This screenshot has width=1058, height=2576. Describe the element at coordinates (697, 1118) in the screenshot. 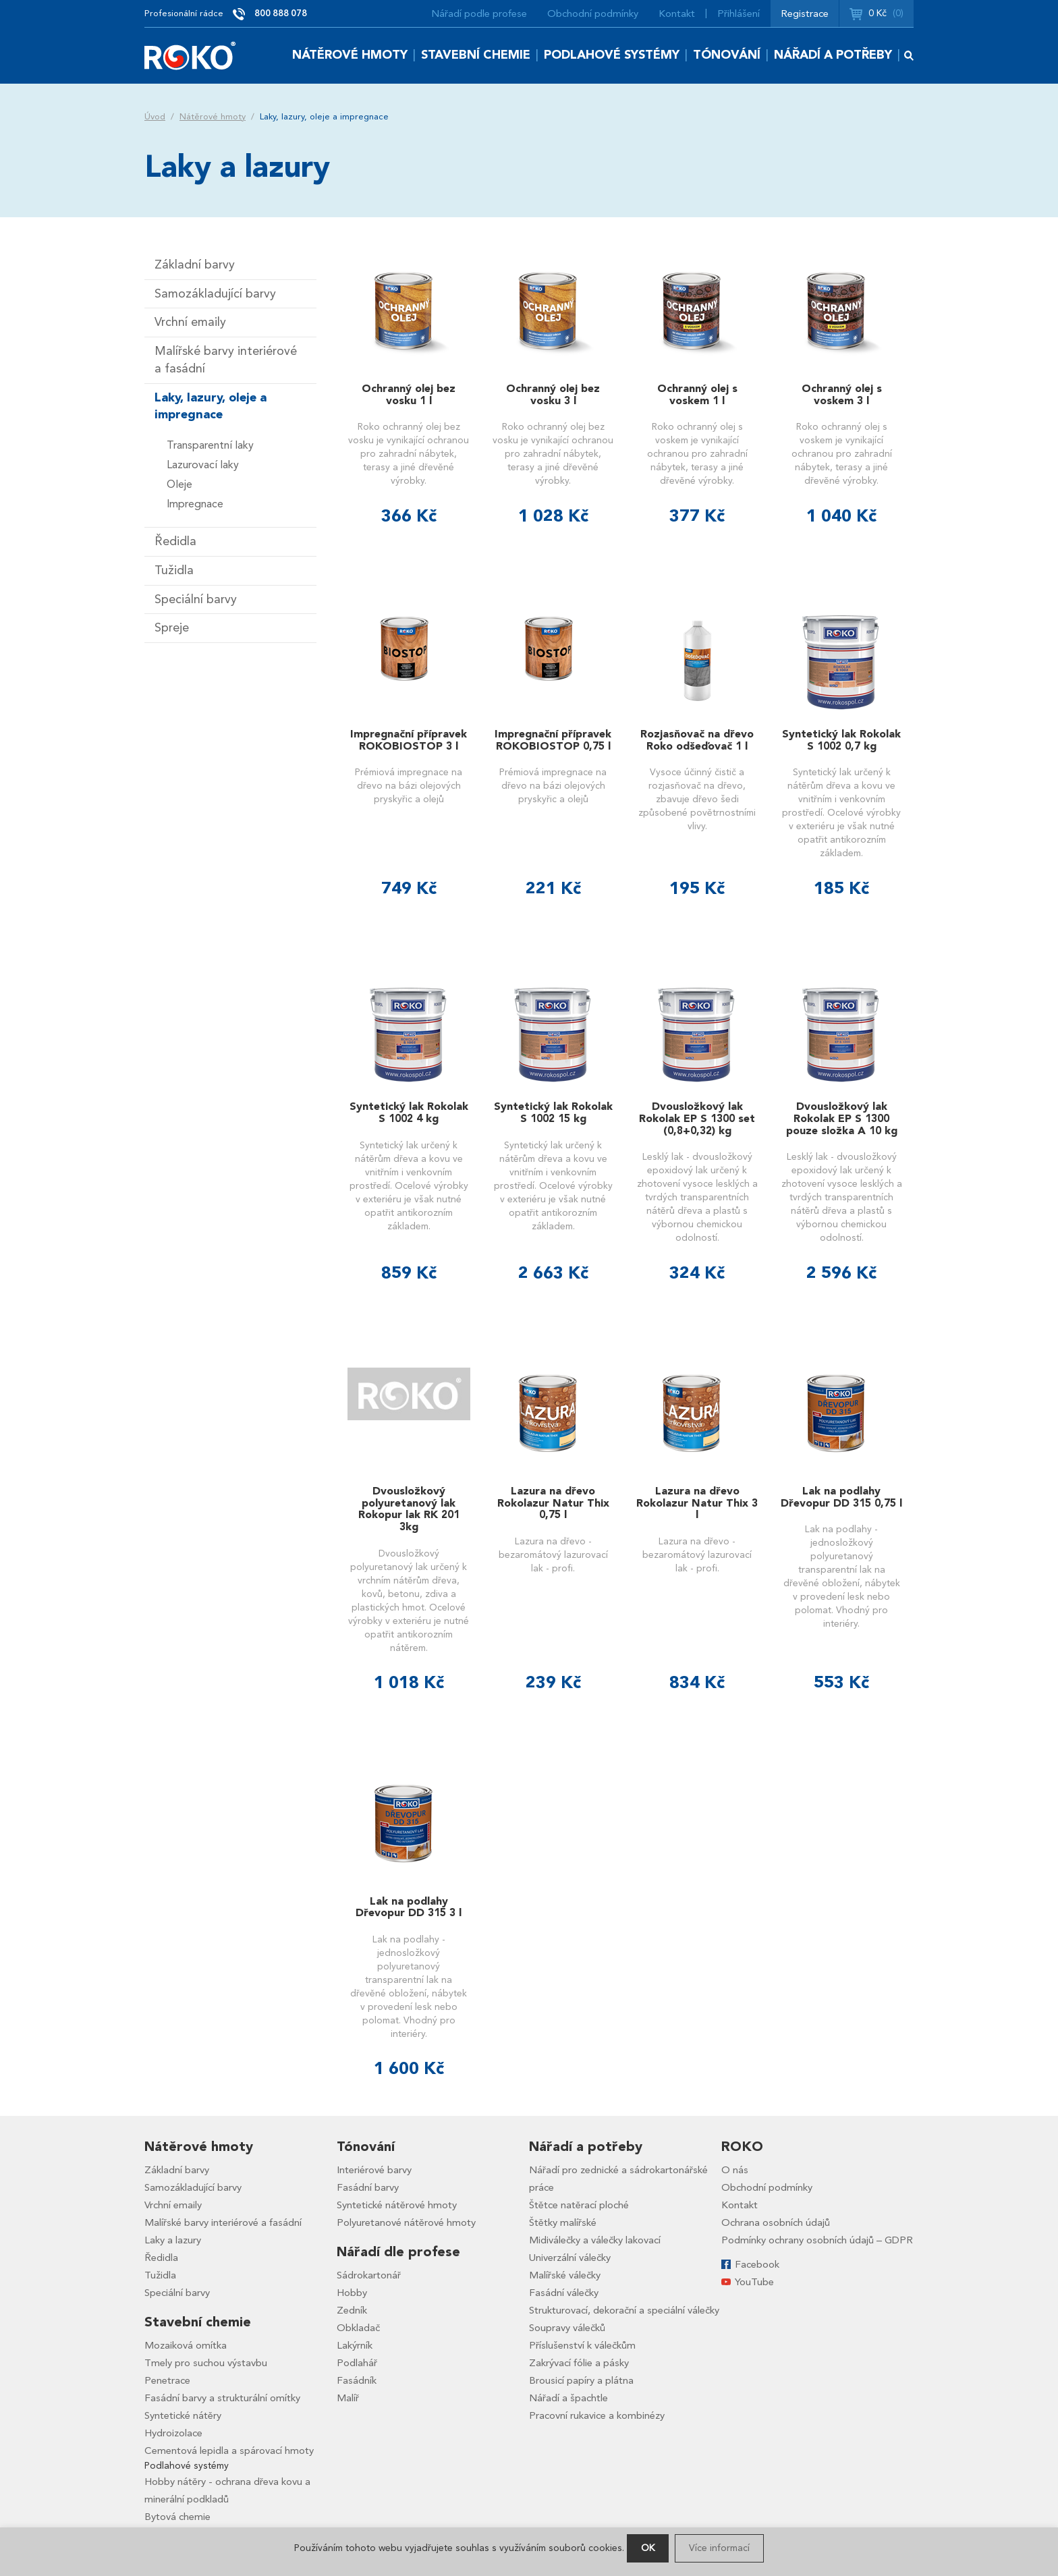

I see `Dvousložkový lak Rokolak EP S 1300 set (0,8+0,32) kg` at that location.